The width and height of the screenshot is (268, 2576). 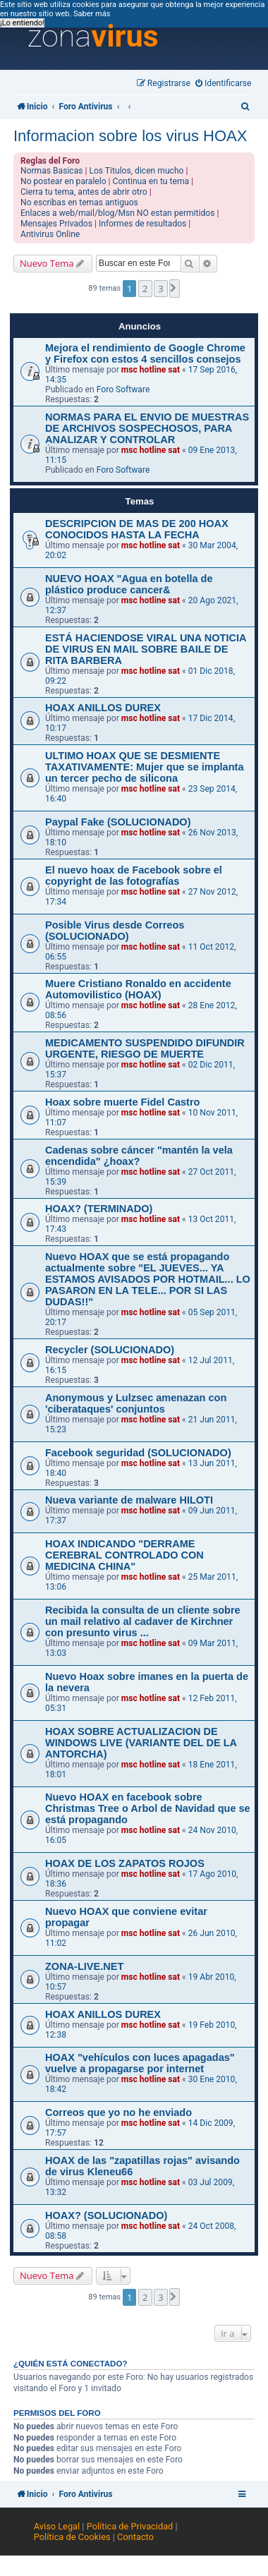 What do you see at coordinates (122, 1102) in the screenshot?
I see `Hoax sobre muerte Fidel Castro` at bounding box center [122, 1102].